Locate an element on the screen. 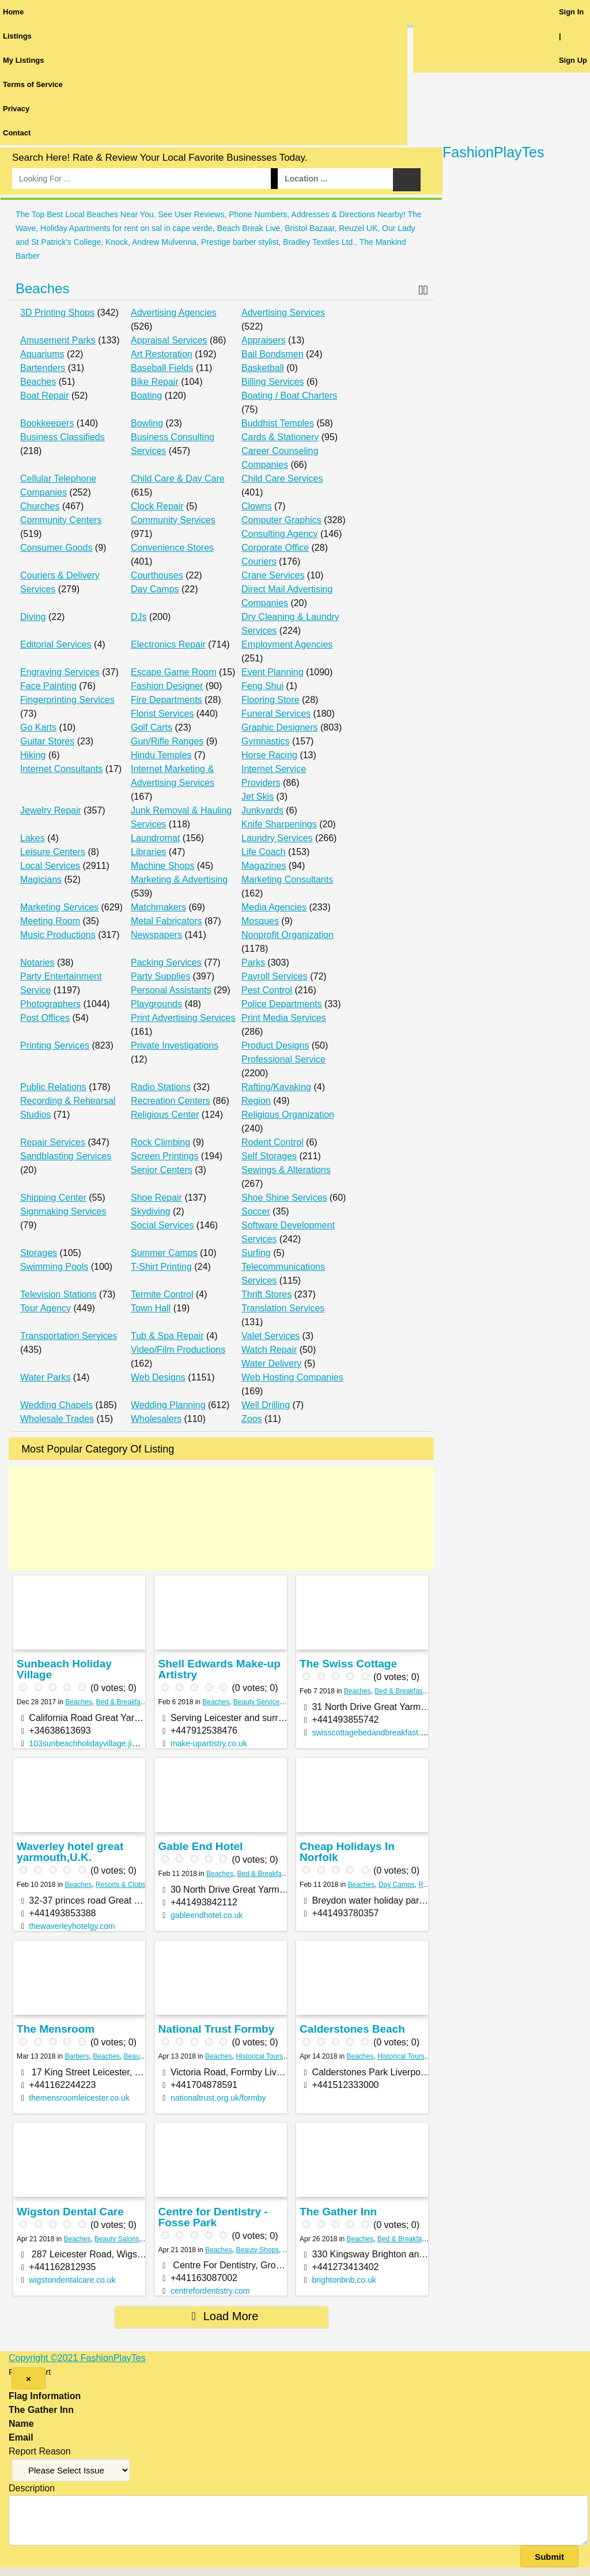 The width and height of the screenshot is (590, 2576). Cards & Stationery is located at coordinates (280, 437).